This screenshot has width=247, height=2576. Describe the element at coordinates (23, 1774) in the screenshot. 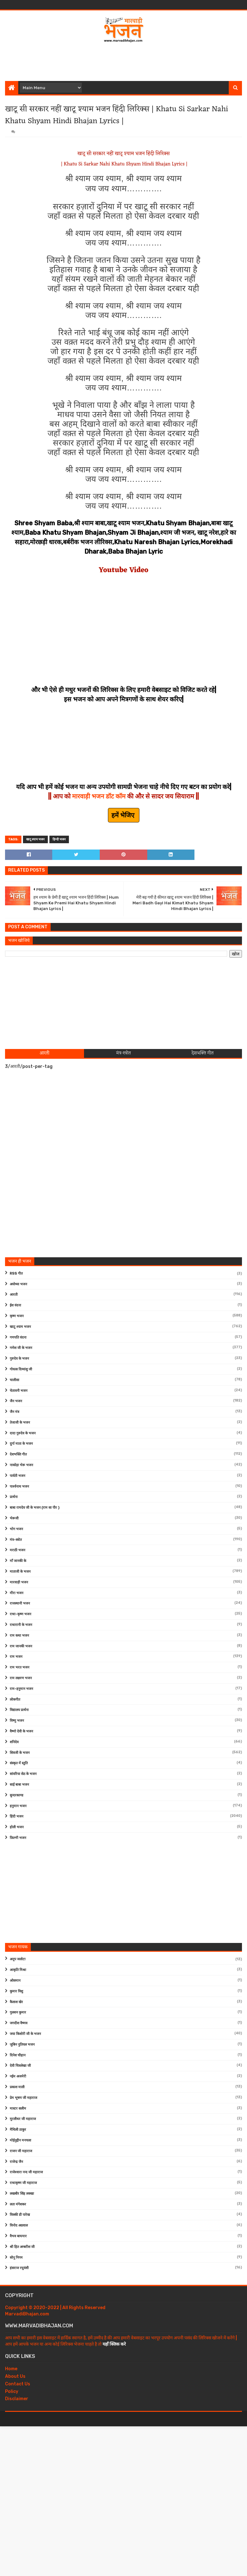

I see `सांवरिया सेठ के भजन` at that location.